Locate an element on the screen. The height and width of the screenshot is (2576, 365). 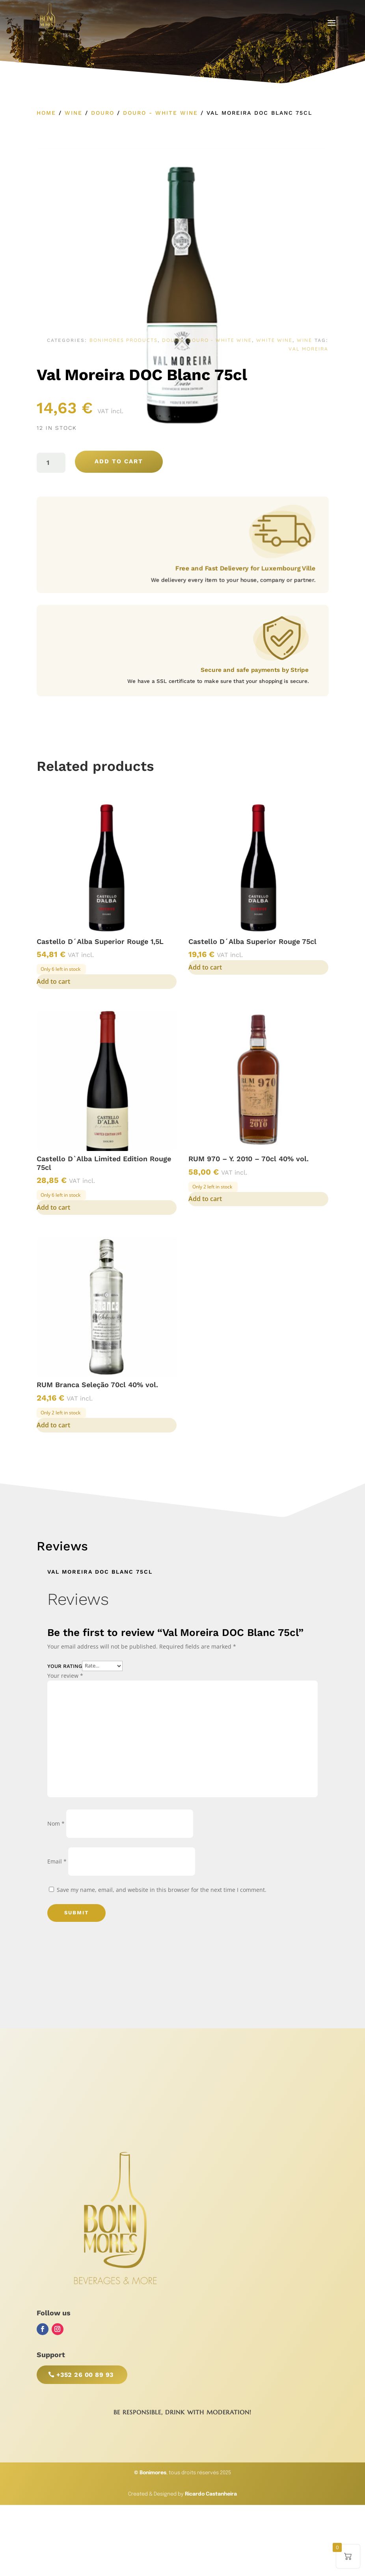
Val Moreira is located at coordinates (308, 349).